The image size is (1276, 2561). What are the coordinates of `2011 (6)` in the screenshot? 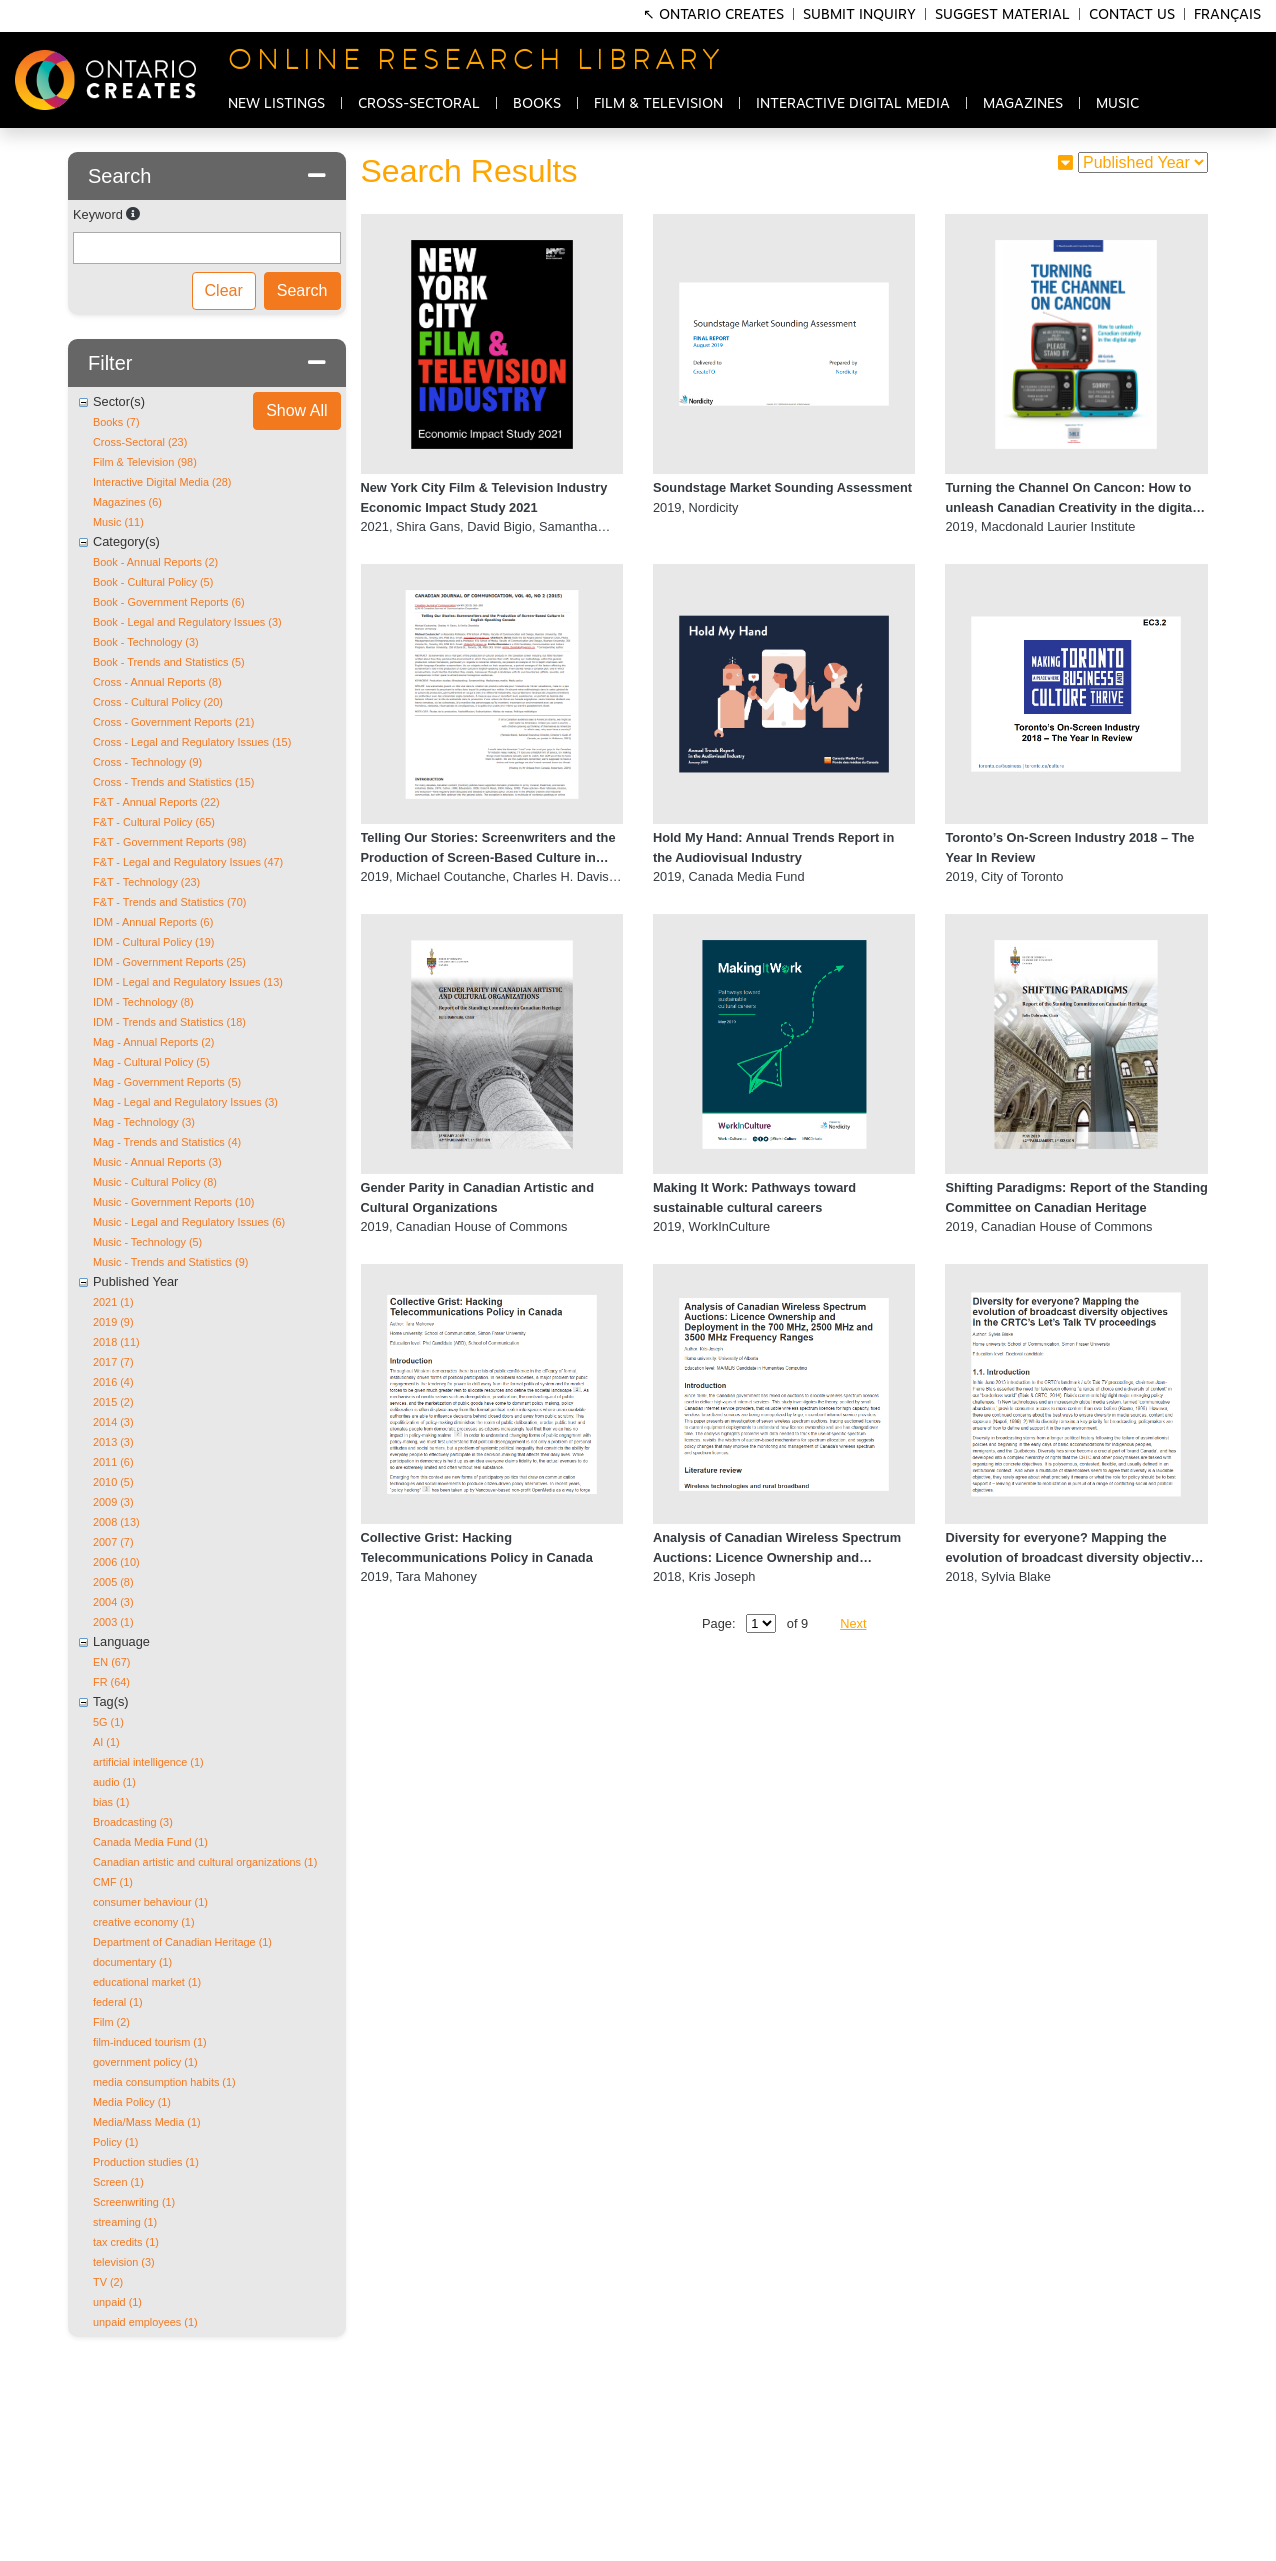 It's located at (113, 1462).